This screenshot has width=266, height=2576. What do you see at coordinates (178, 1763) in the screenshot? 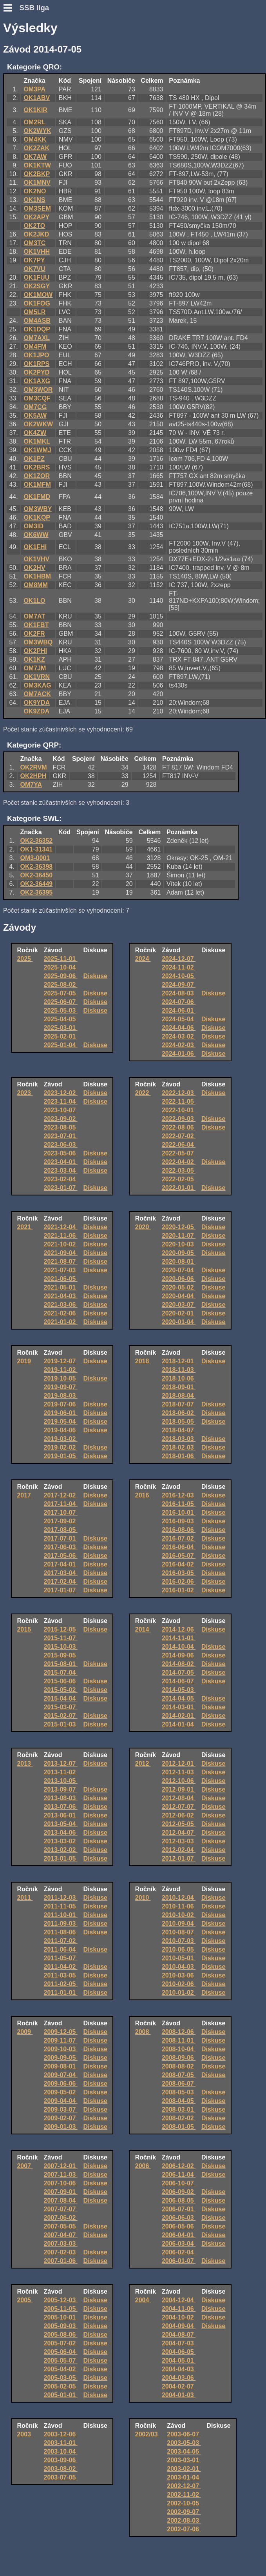
I see `2012-12-01` at bounding box center [178, 1763].